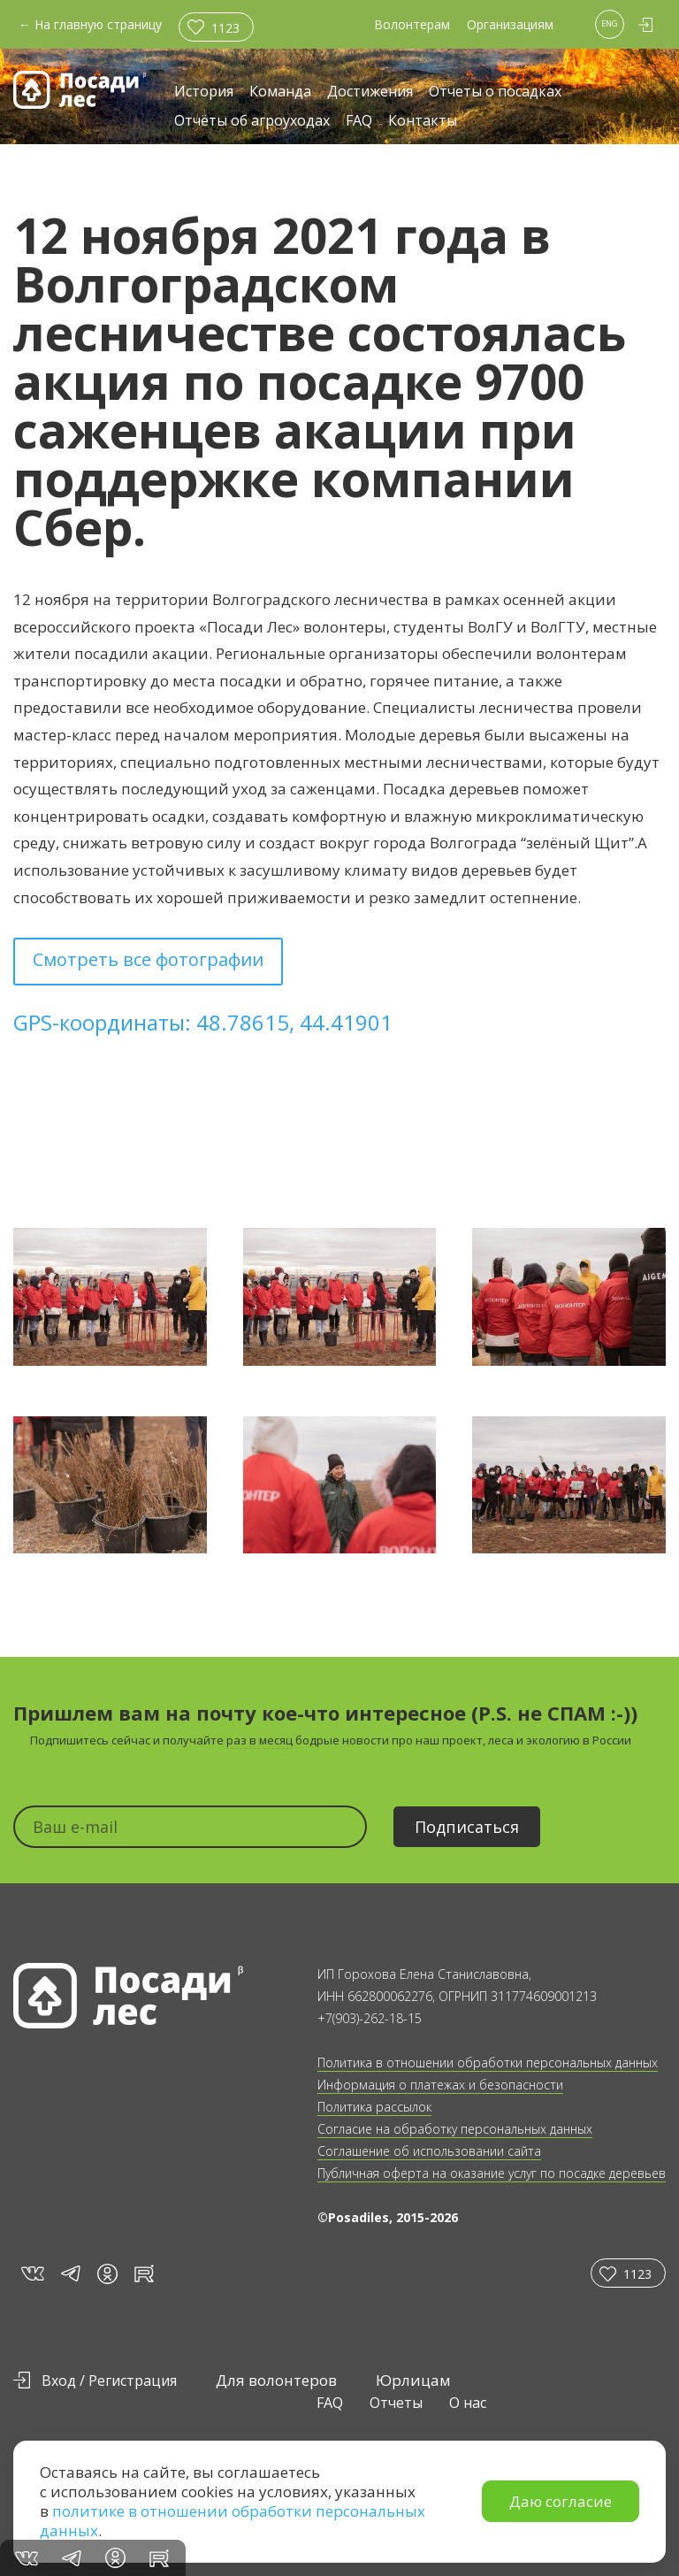 The height and width of the screenshot is (2576, 679). What do you see at coordinates (467, 2402) in the screenshot?
I see `О нас` at bounding box center [467, 2402].